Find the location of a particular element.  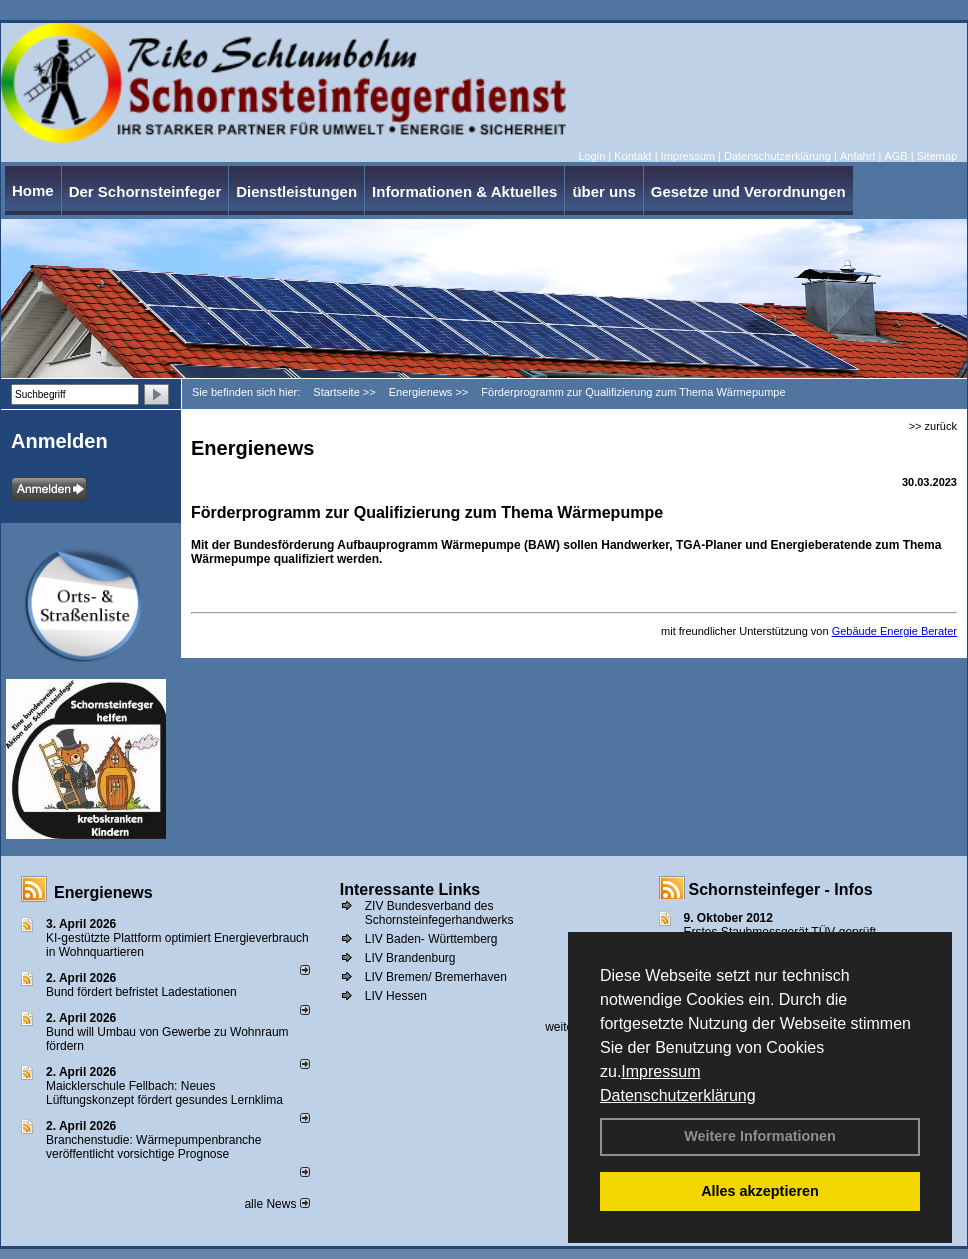

Bund fördert befristet Ladestationen is located at coordinates (141, 992).